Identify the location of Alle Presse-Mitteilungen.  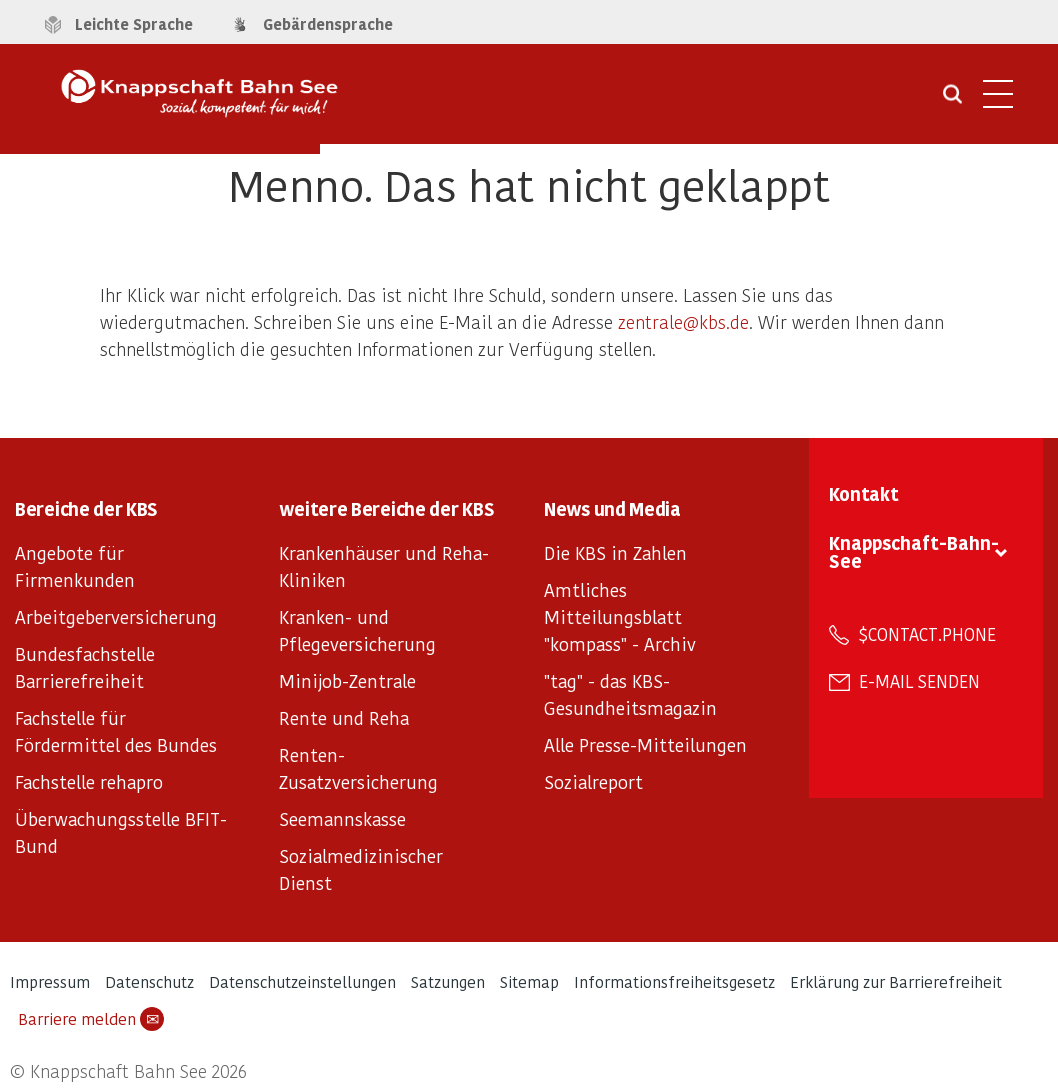
(645, 744).